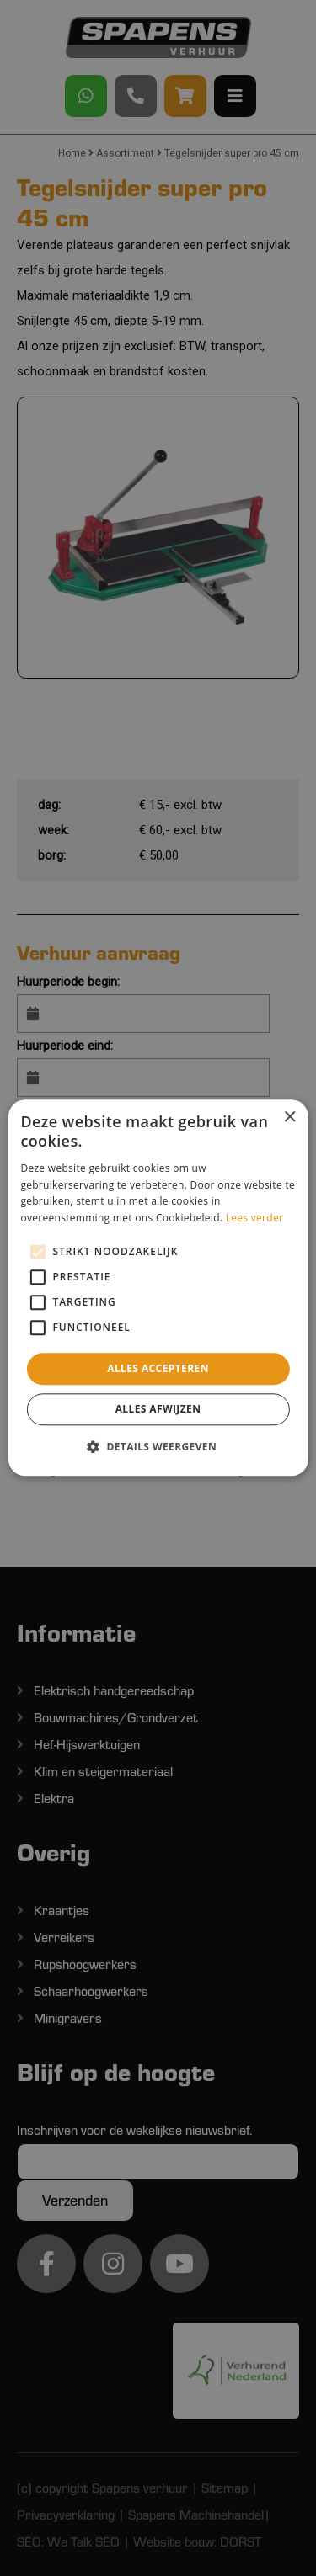 The height and width of the screenshot is (2576, 316). Describe the element at coordinates (255, 1218) in the screenshot. I see `Lees verder [Lees verder, opens a new window]` at that location.